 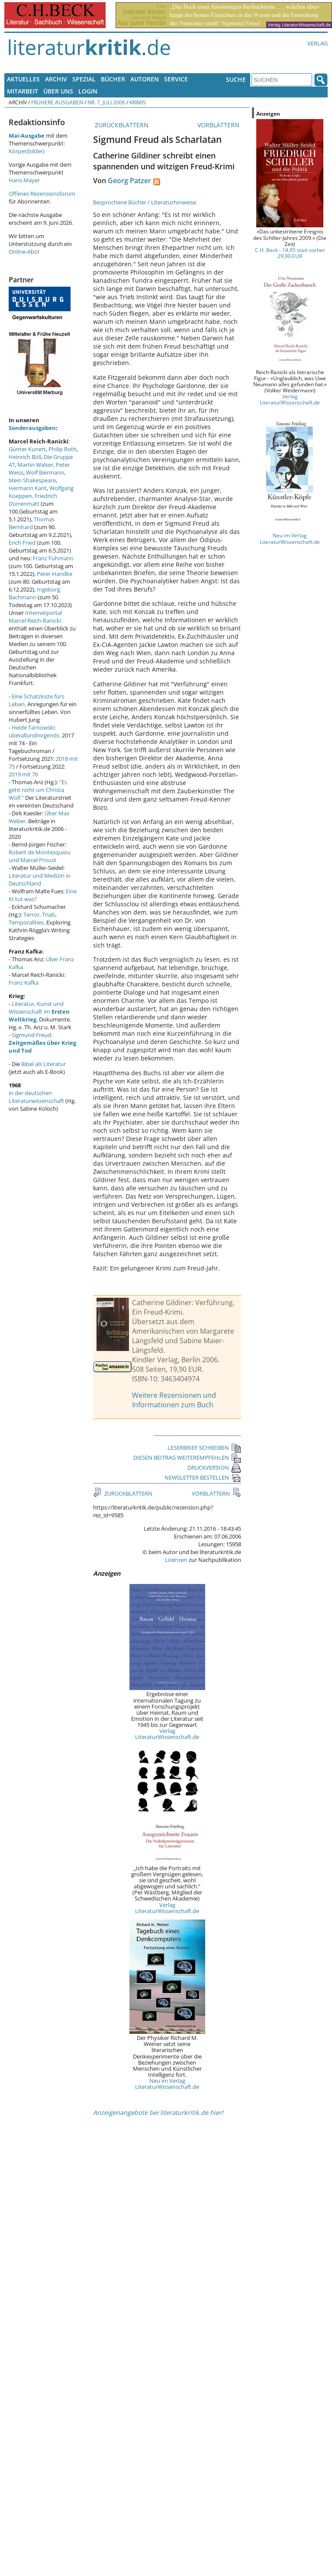 What do you see at coordinates (129, 180) in the screenshot?
I see `Georg Patzer` at bounding box center [129, 180].